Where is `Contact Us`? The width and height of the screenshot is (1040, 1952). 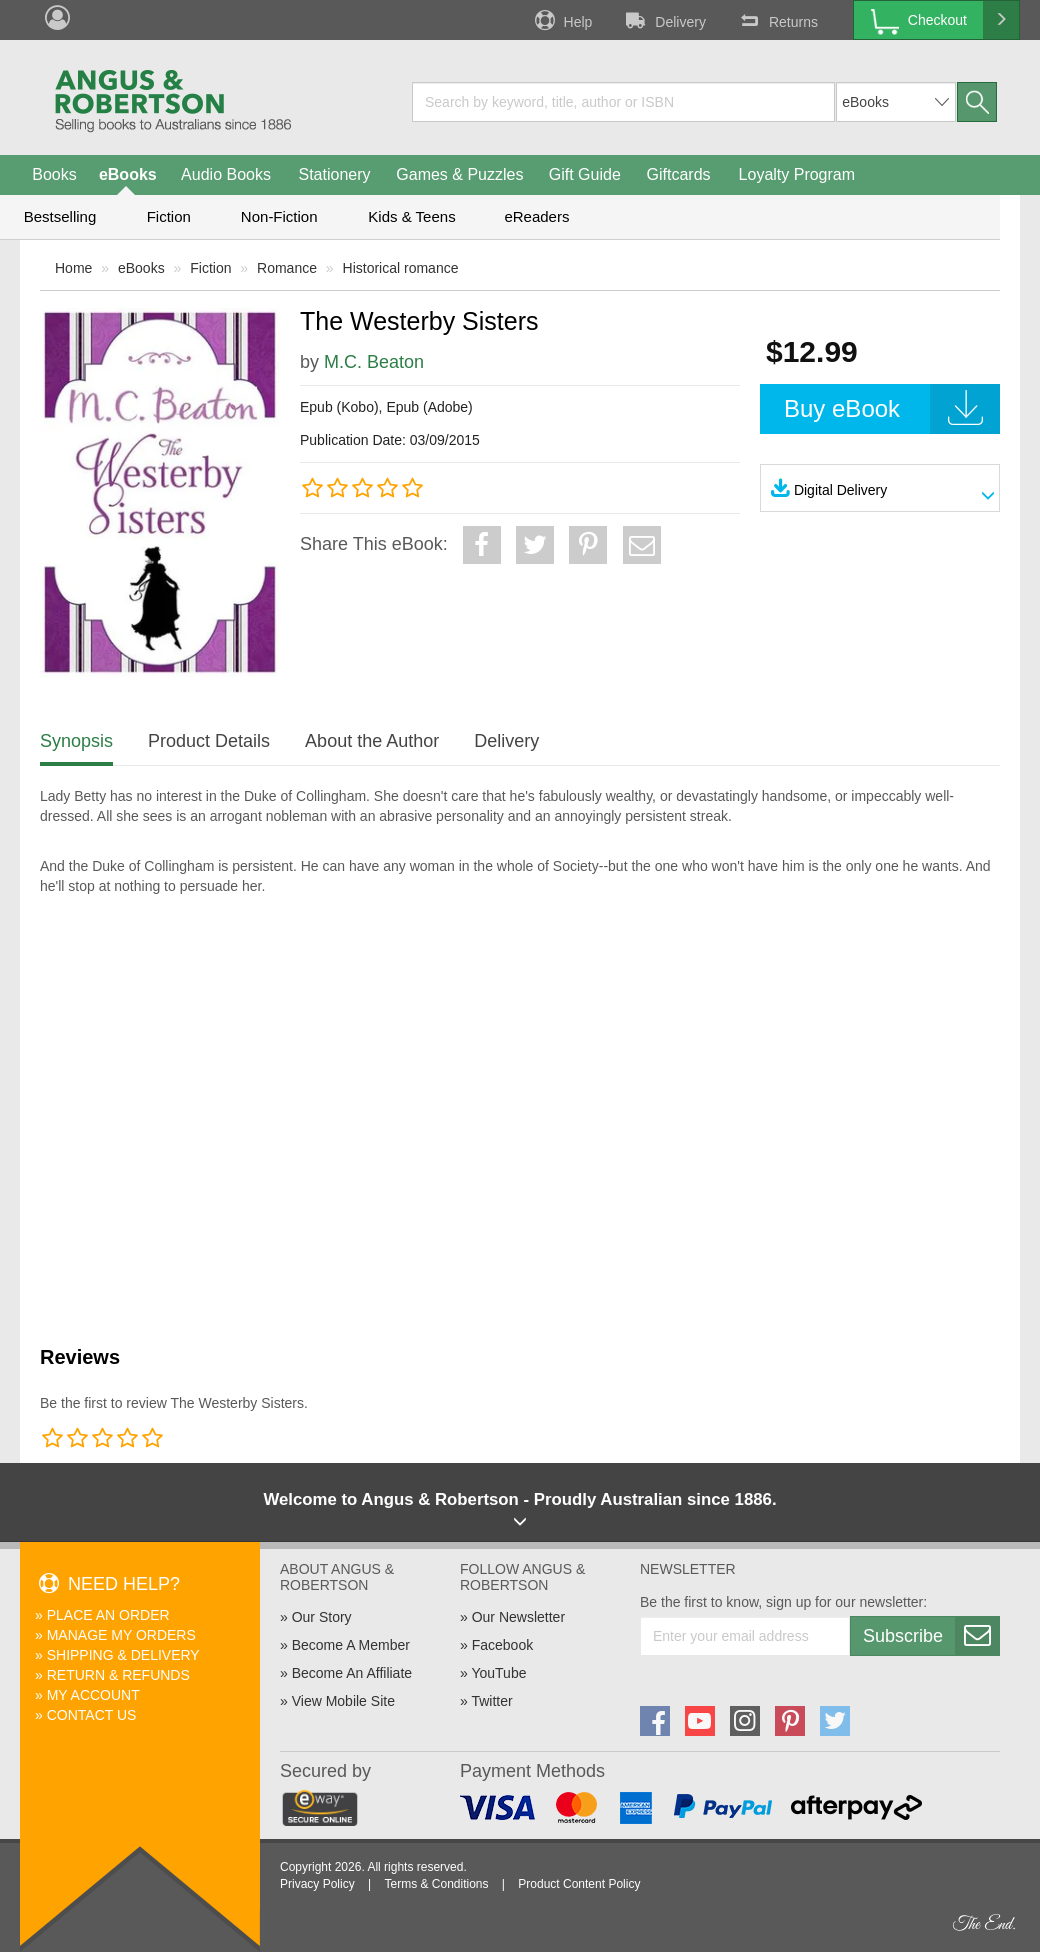 Contact Us is located at coordinates (92, 1715).